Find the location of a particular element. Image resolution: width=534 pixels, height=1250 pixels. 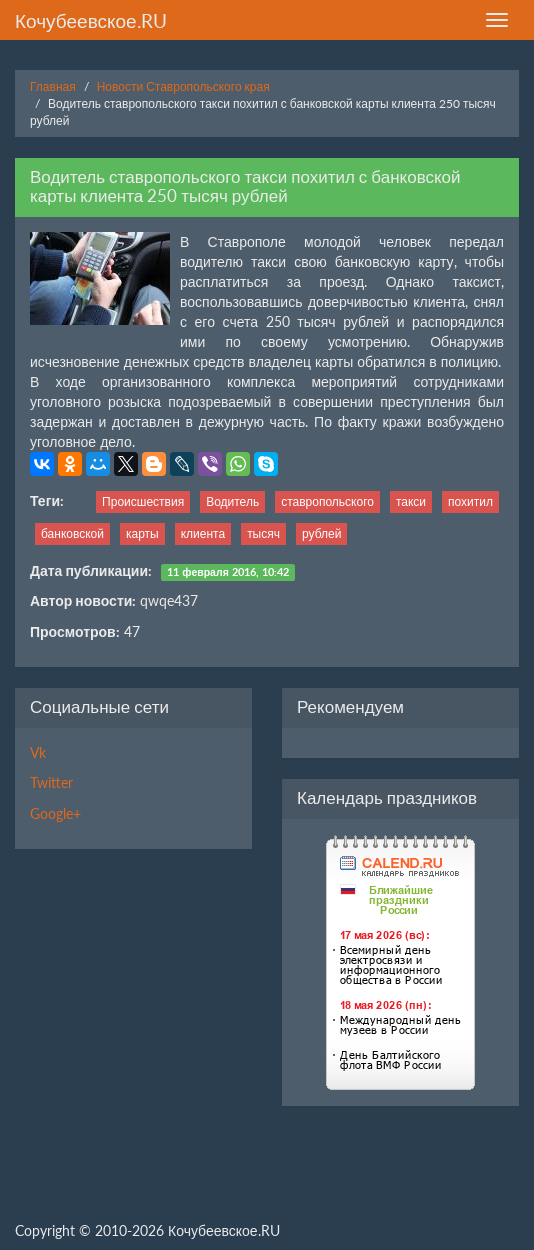

Главная is located at coordinates (53, 86).